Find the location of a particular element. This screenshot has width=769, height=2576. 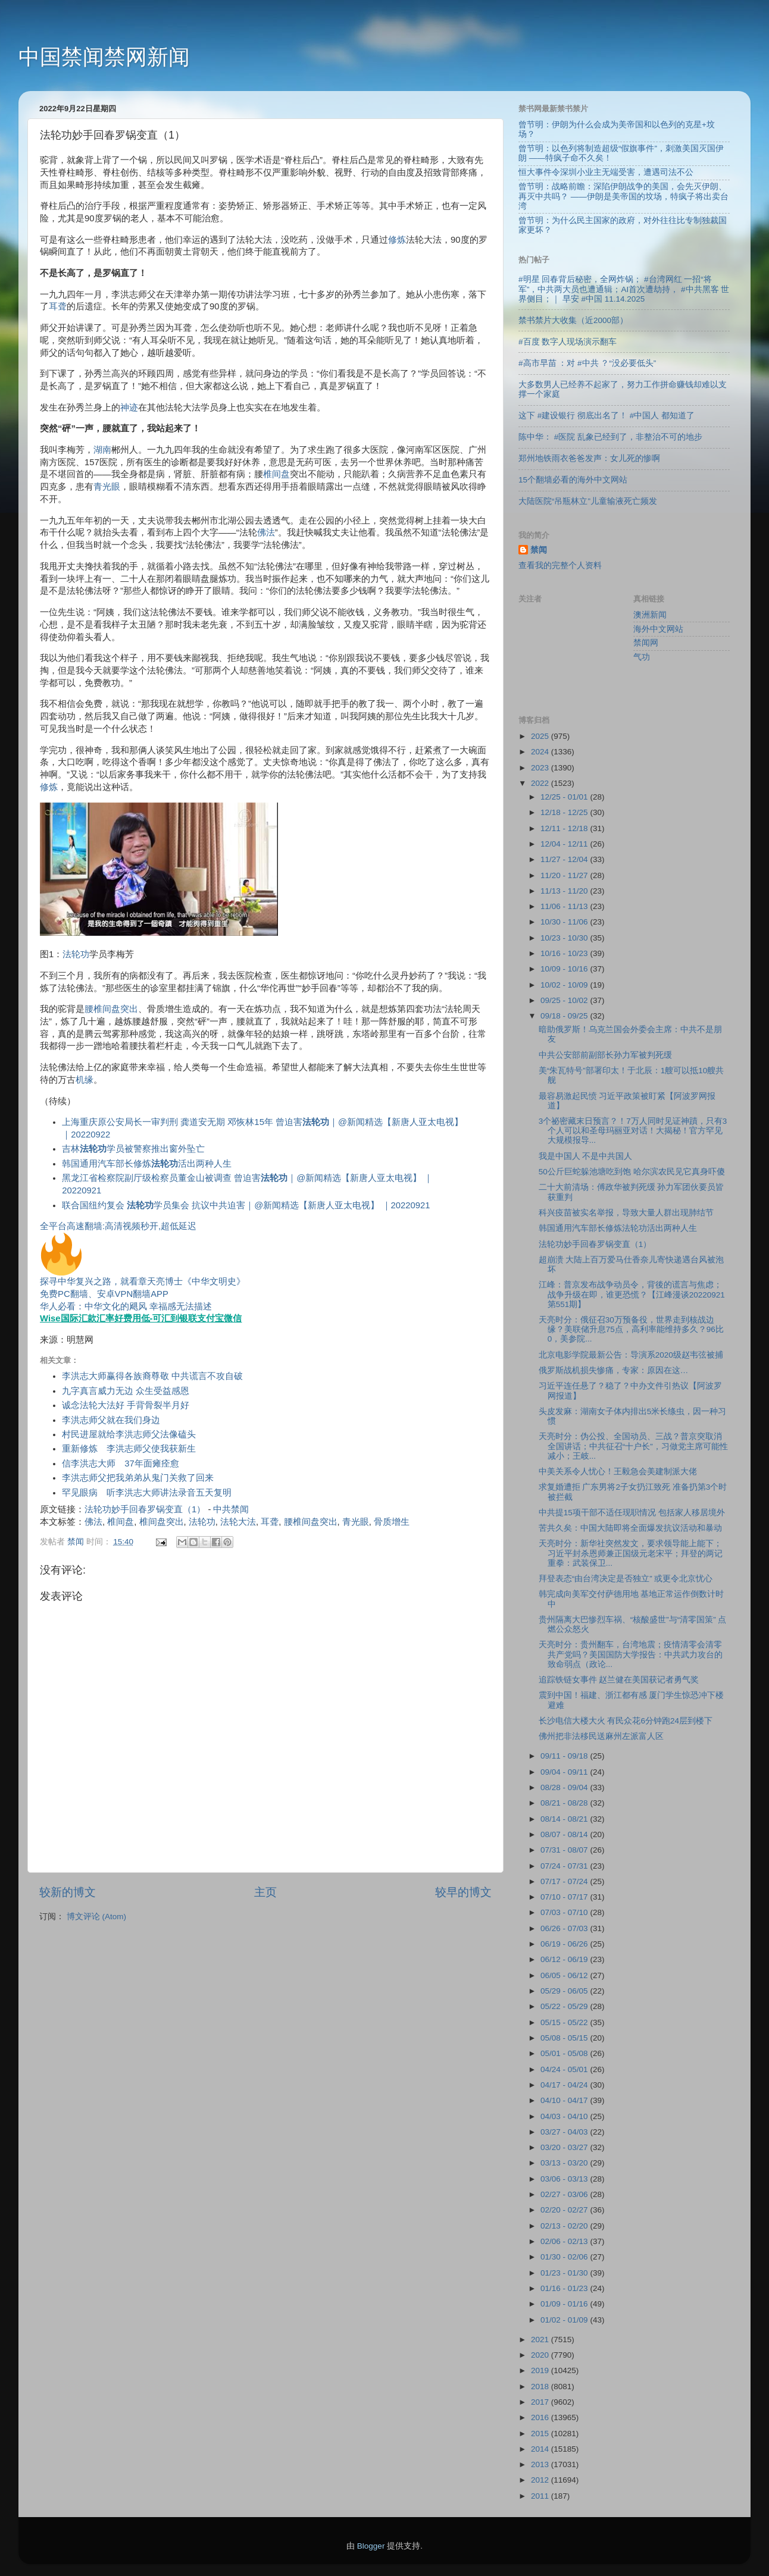

恒大事件令深圳小业主无端受害，遭遇司法不公 is located at coordinates (605, 172).